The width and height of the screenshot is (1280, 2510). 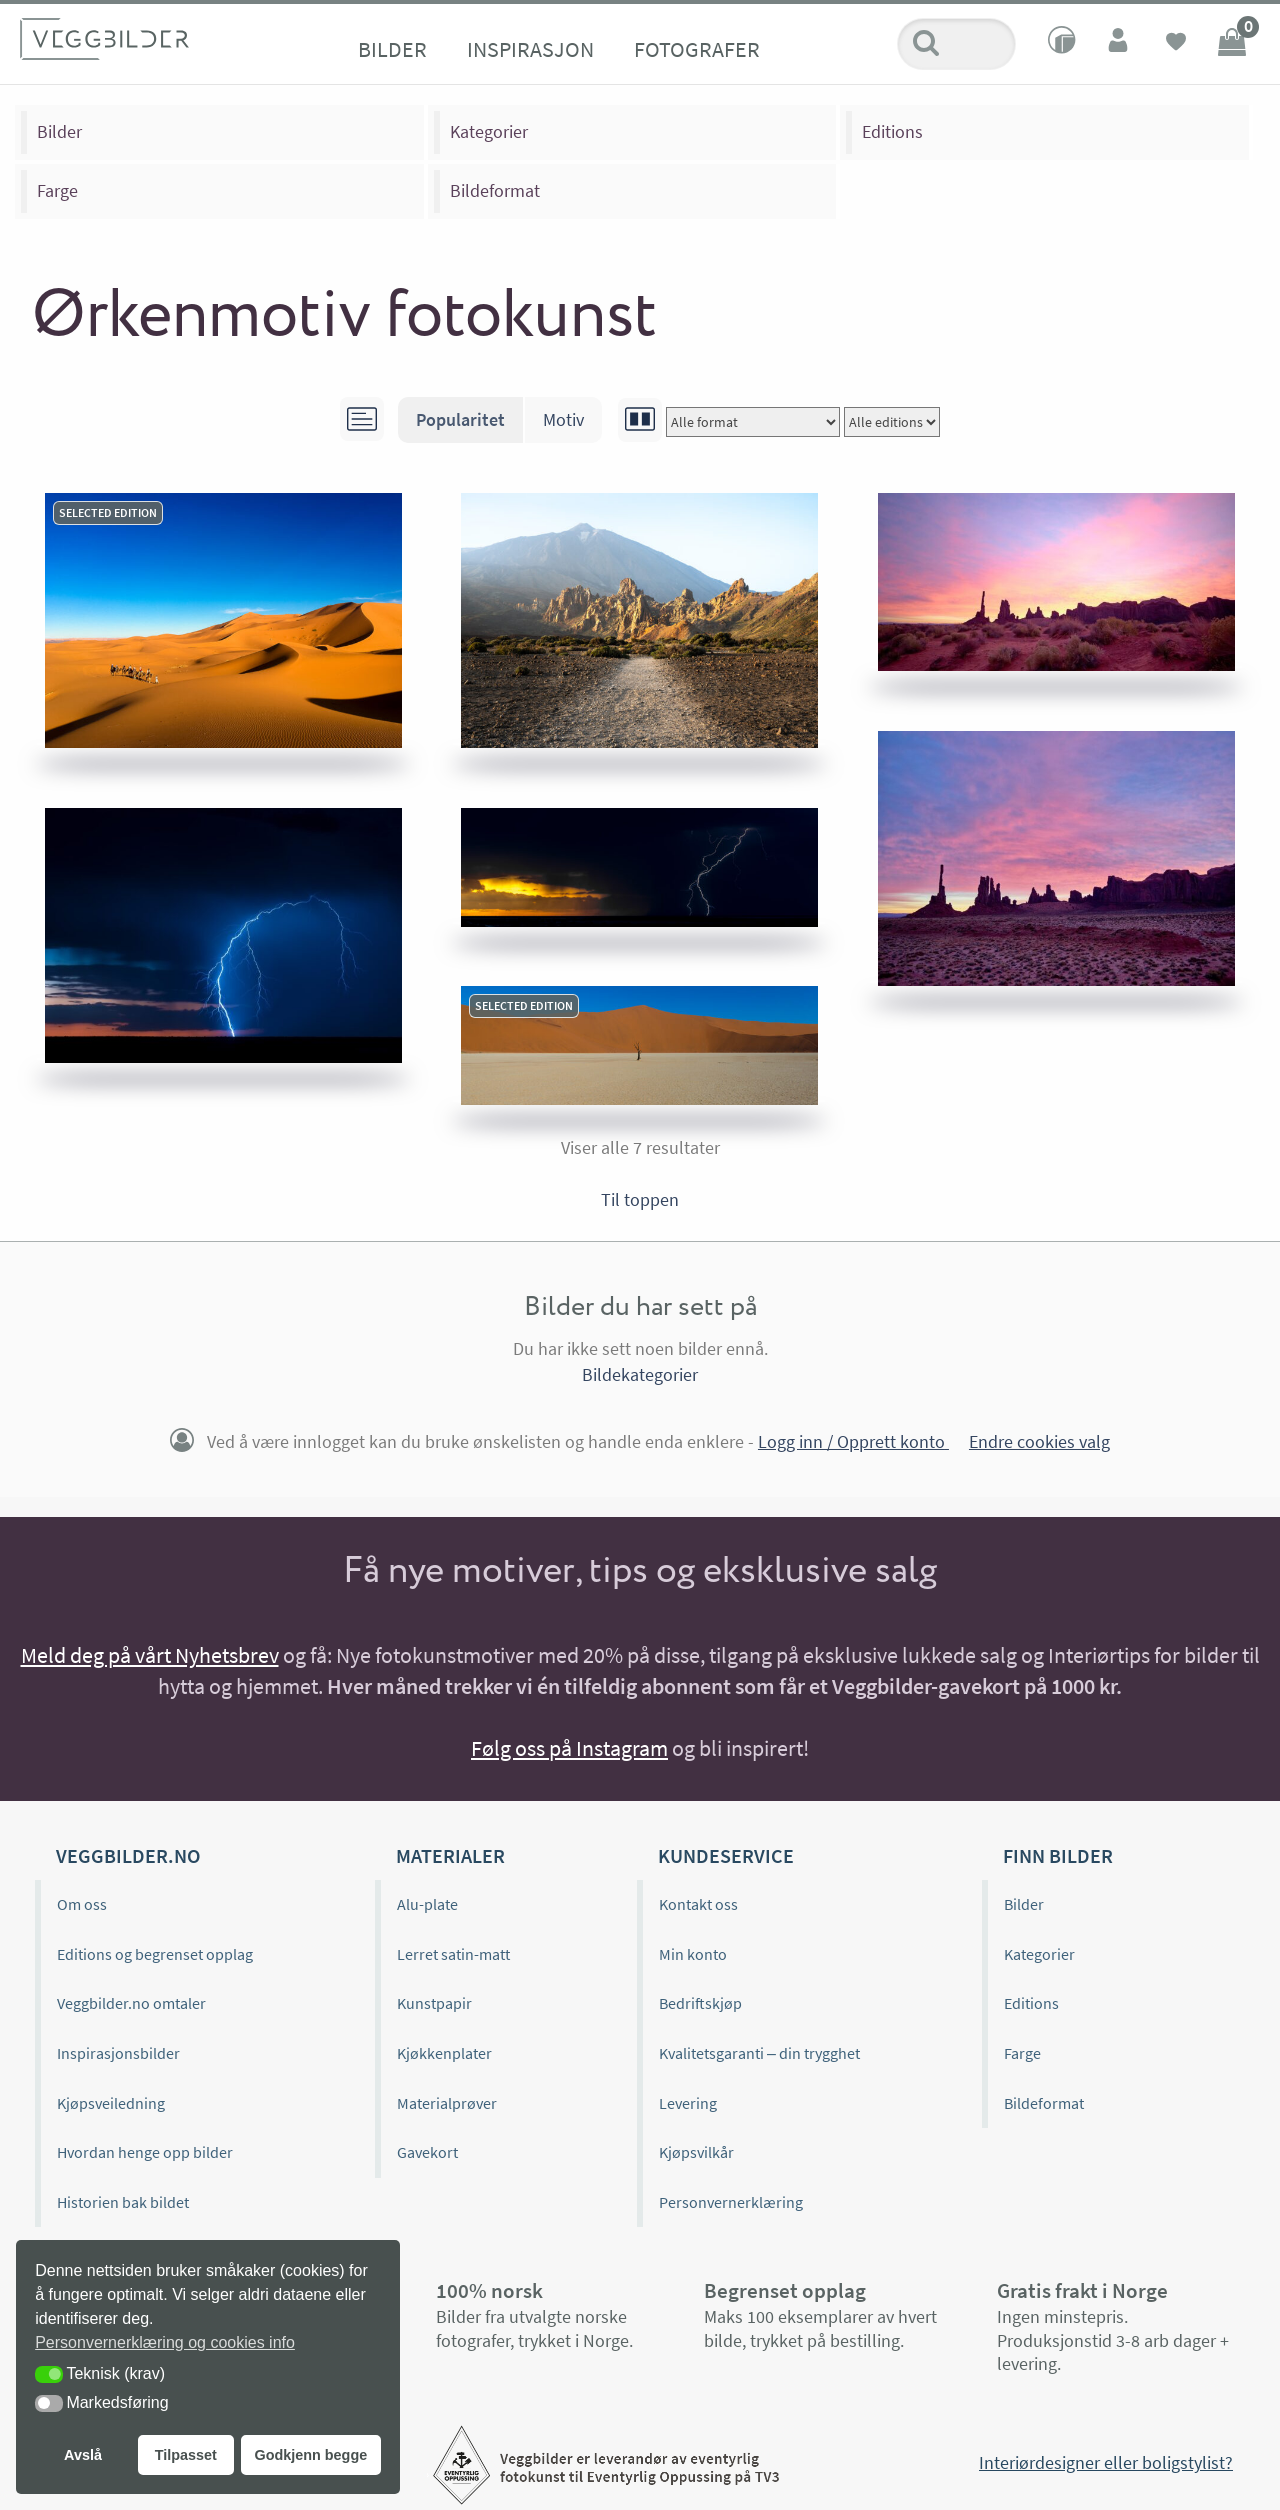 What do you see at coordinates (434, 2003) in the screenshot?
I see `Kunstpapir` at bounding box center [434, 2003].